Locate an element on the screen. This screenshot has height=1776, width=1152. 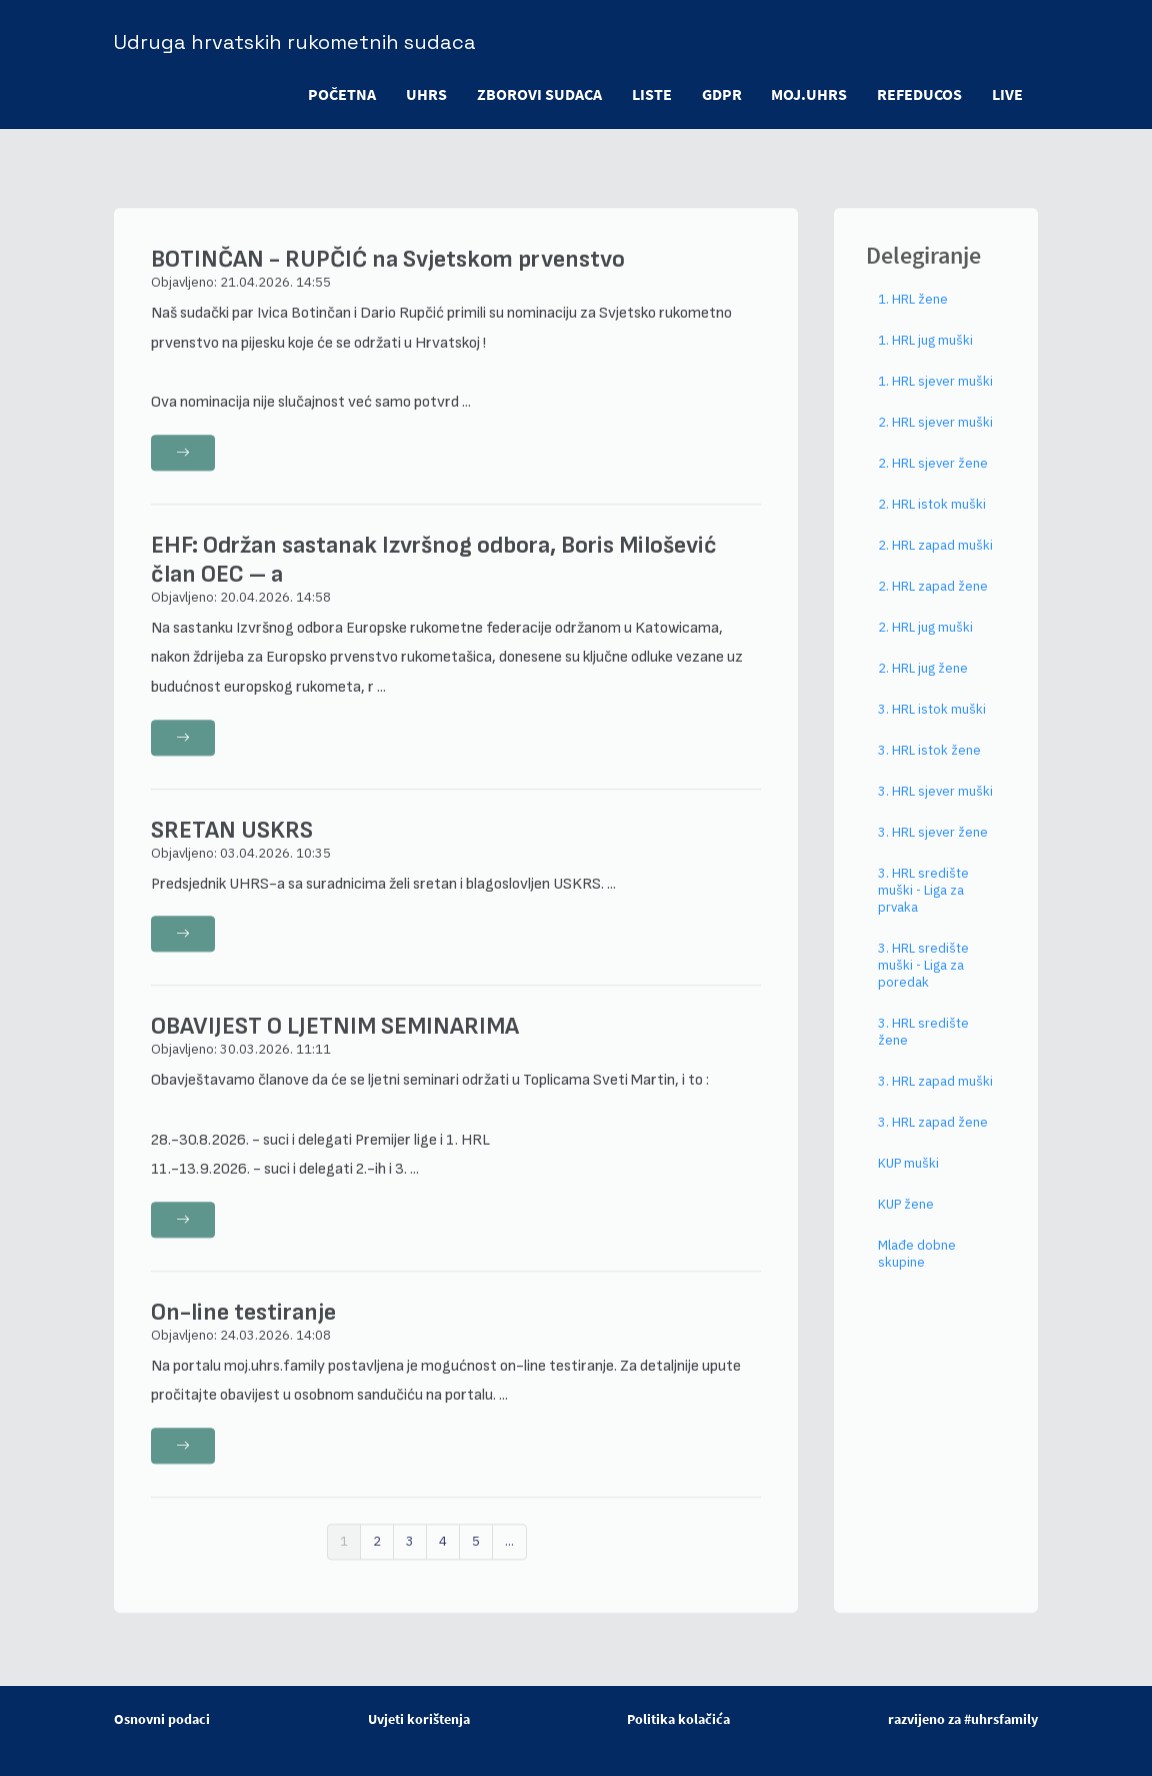
1. HRL žene is located at coordinates (913, 313).